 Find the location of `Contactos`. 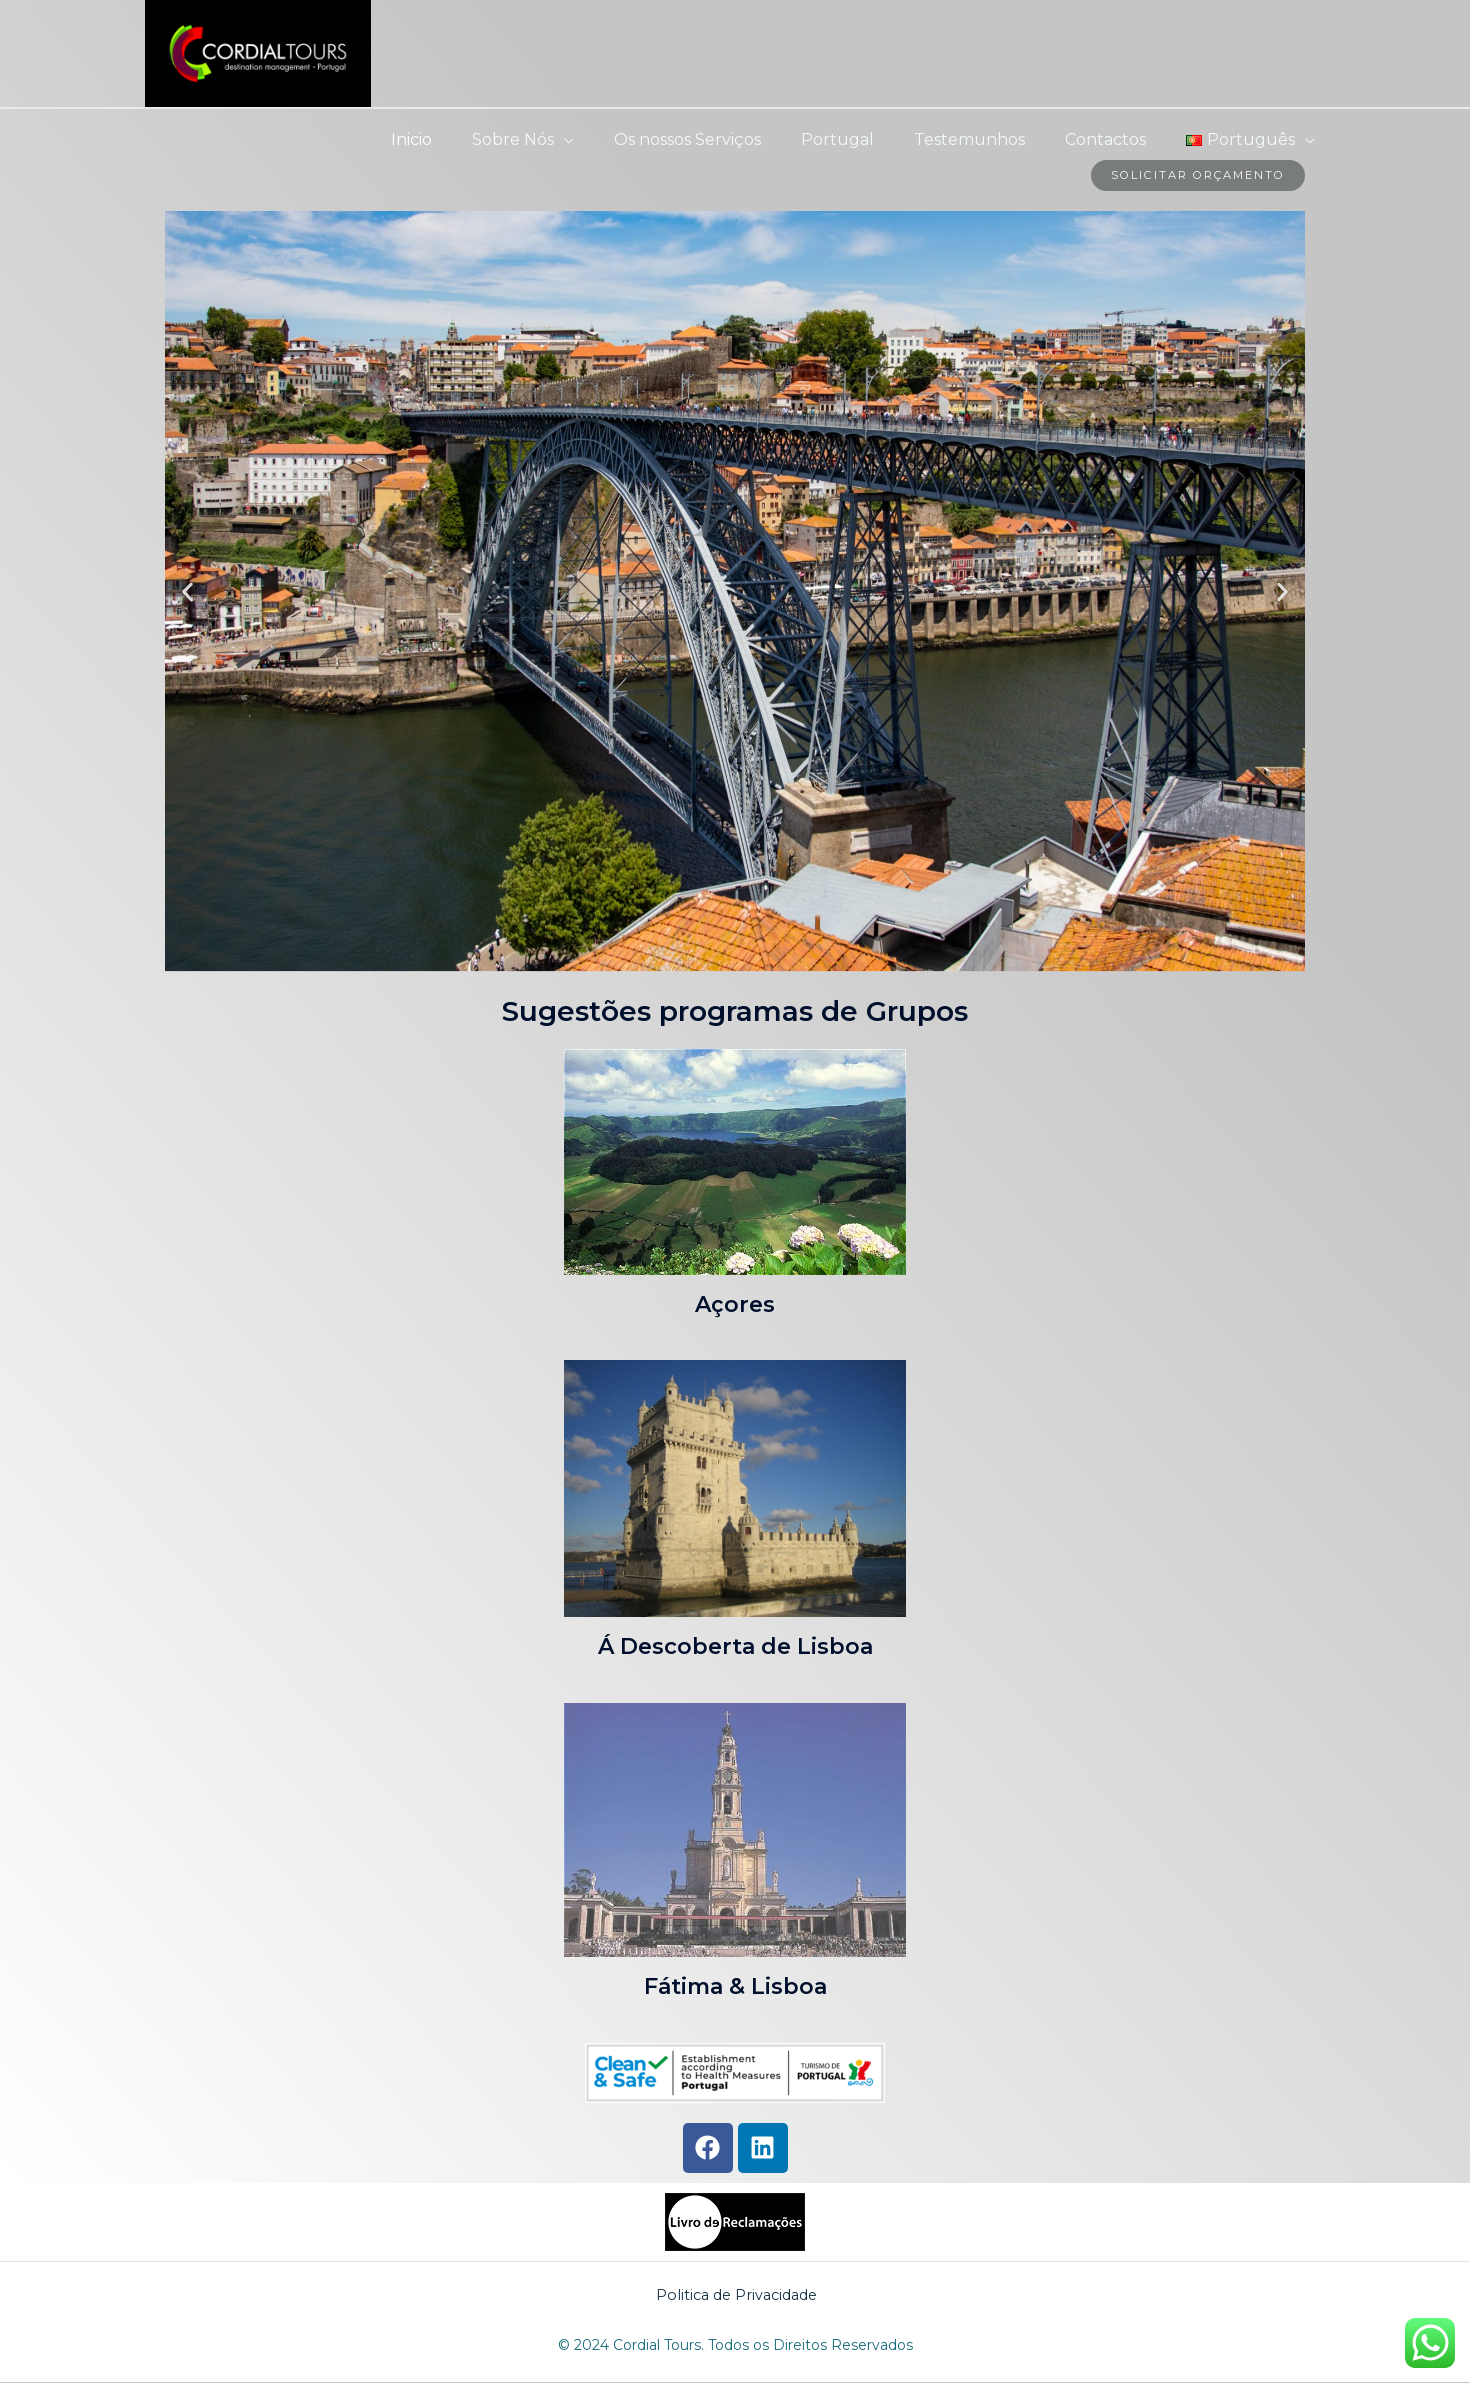

Contactos is located at coordinates (1117, 139).